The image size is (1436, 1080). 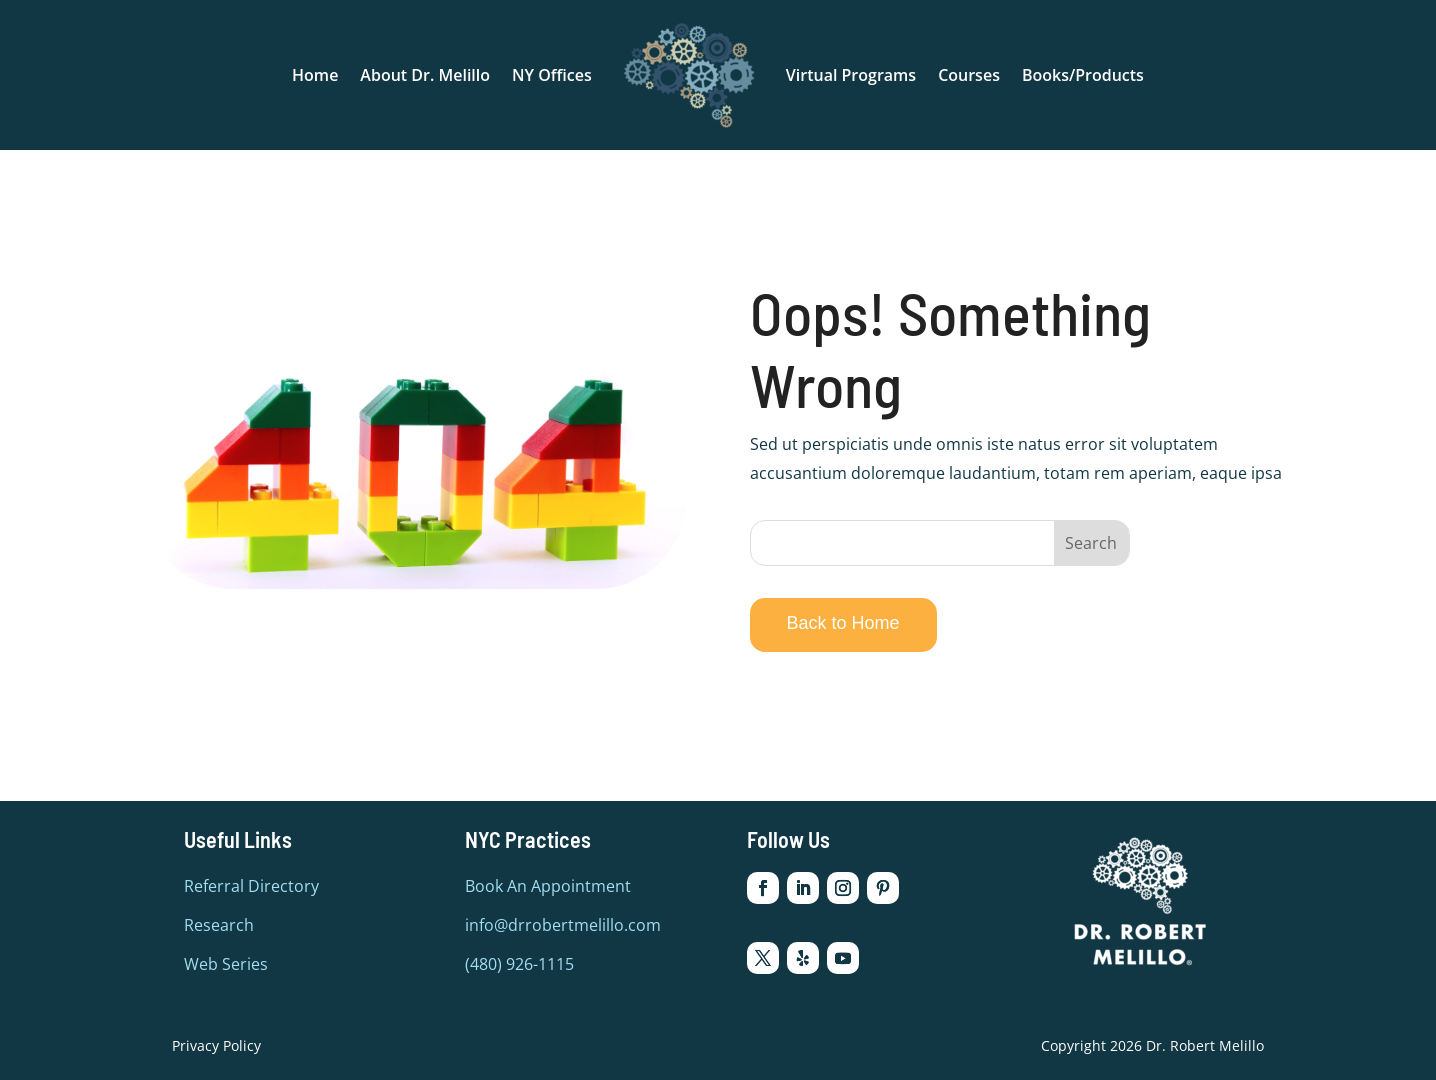 I want to click on Courses, so click(x=969, y=75).